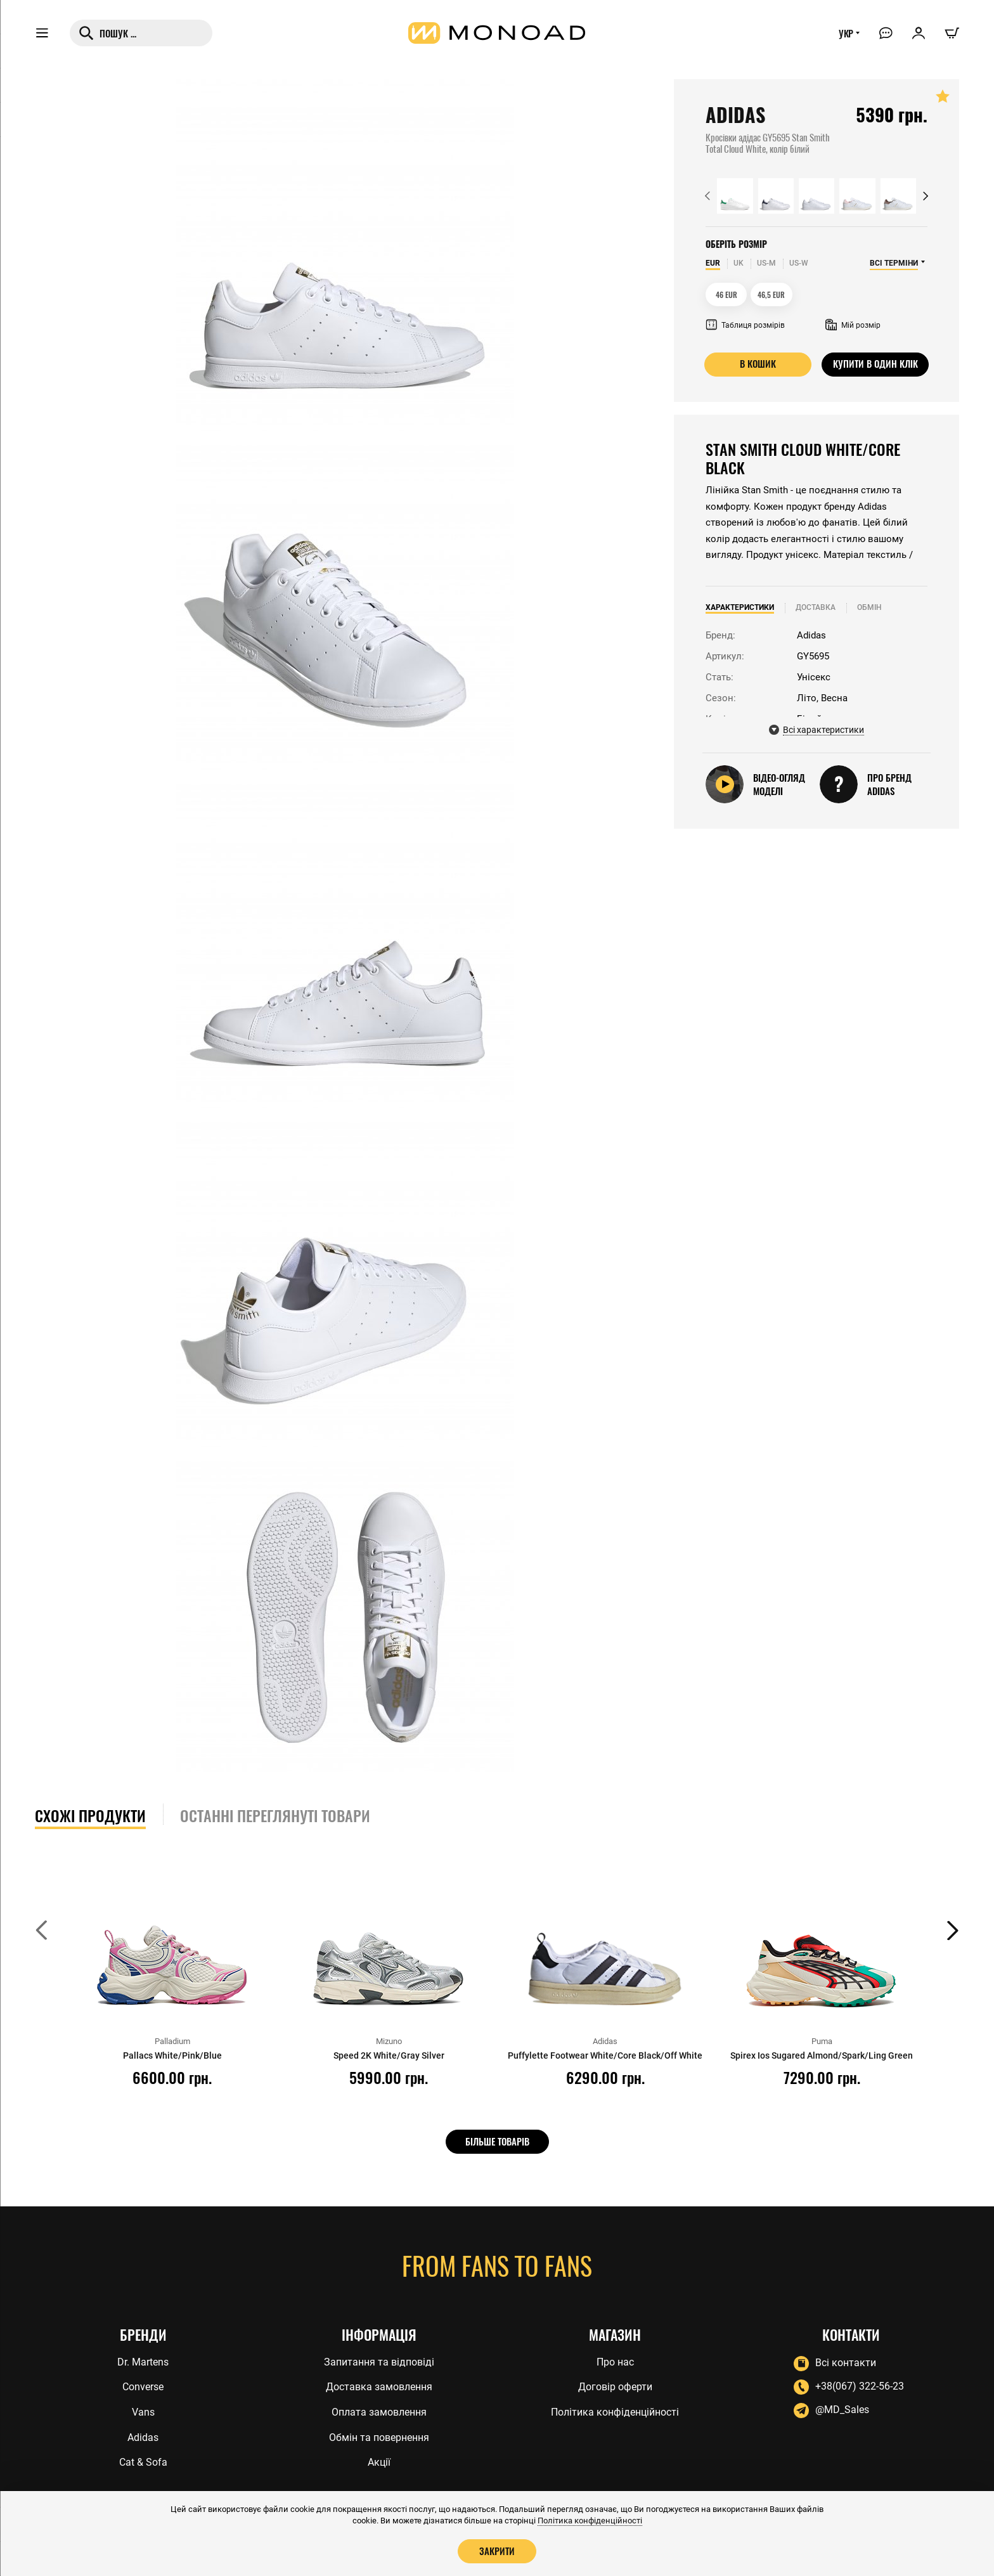  What do you see at coordinates (143, 2360) in the screenshot?
I see `Dr. Martens` at bounding box center [143, 2360].